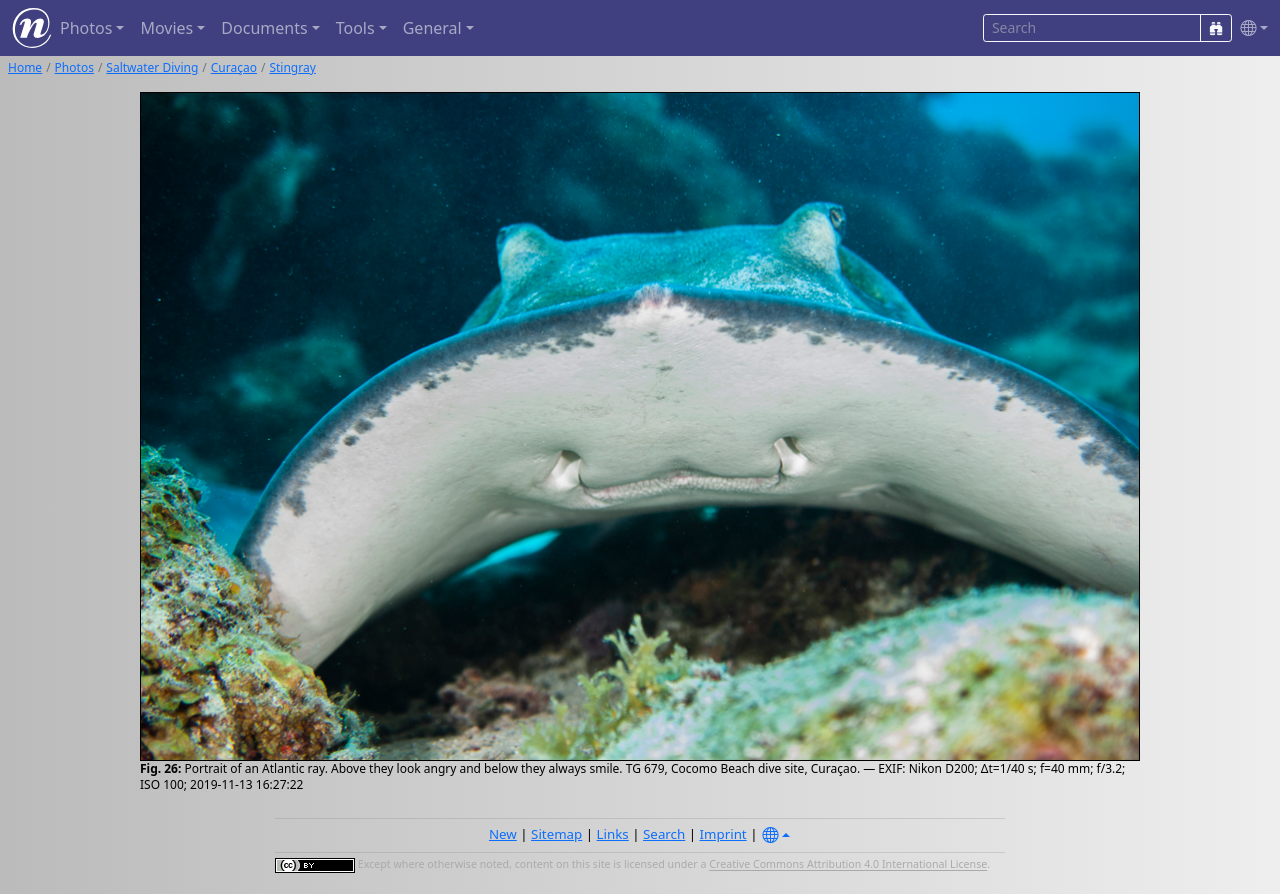 The width and height of the screenshot is (1280, 894). I want to click on Creative Commons Attribution 4.0 International License, so click(848, 865).